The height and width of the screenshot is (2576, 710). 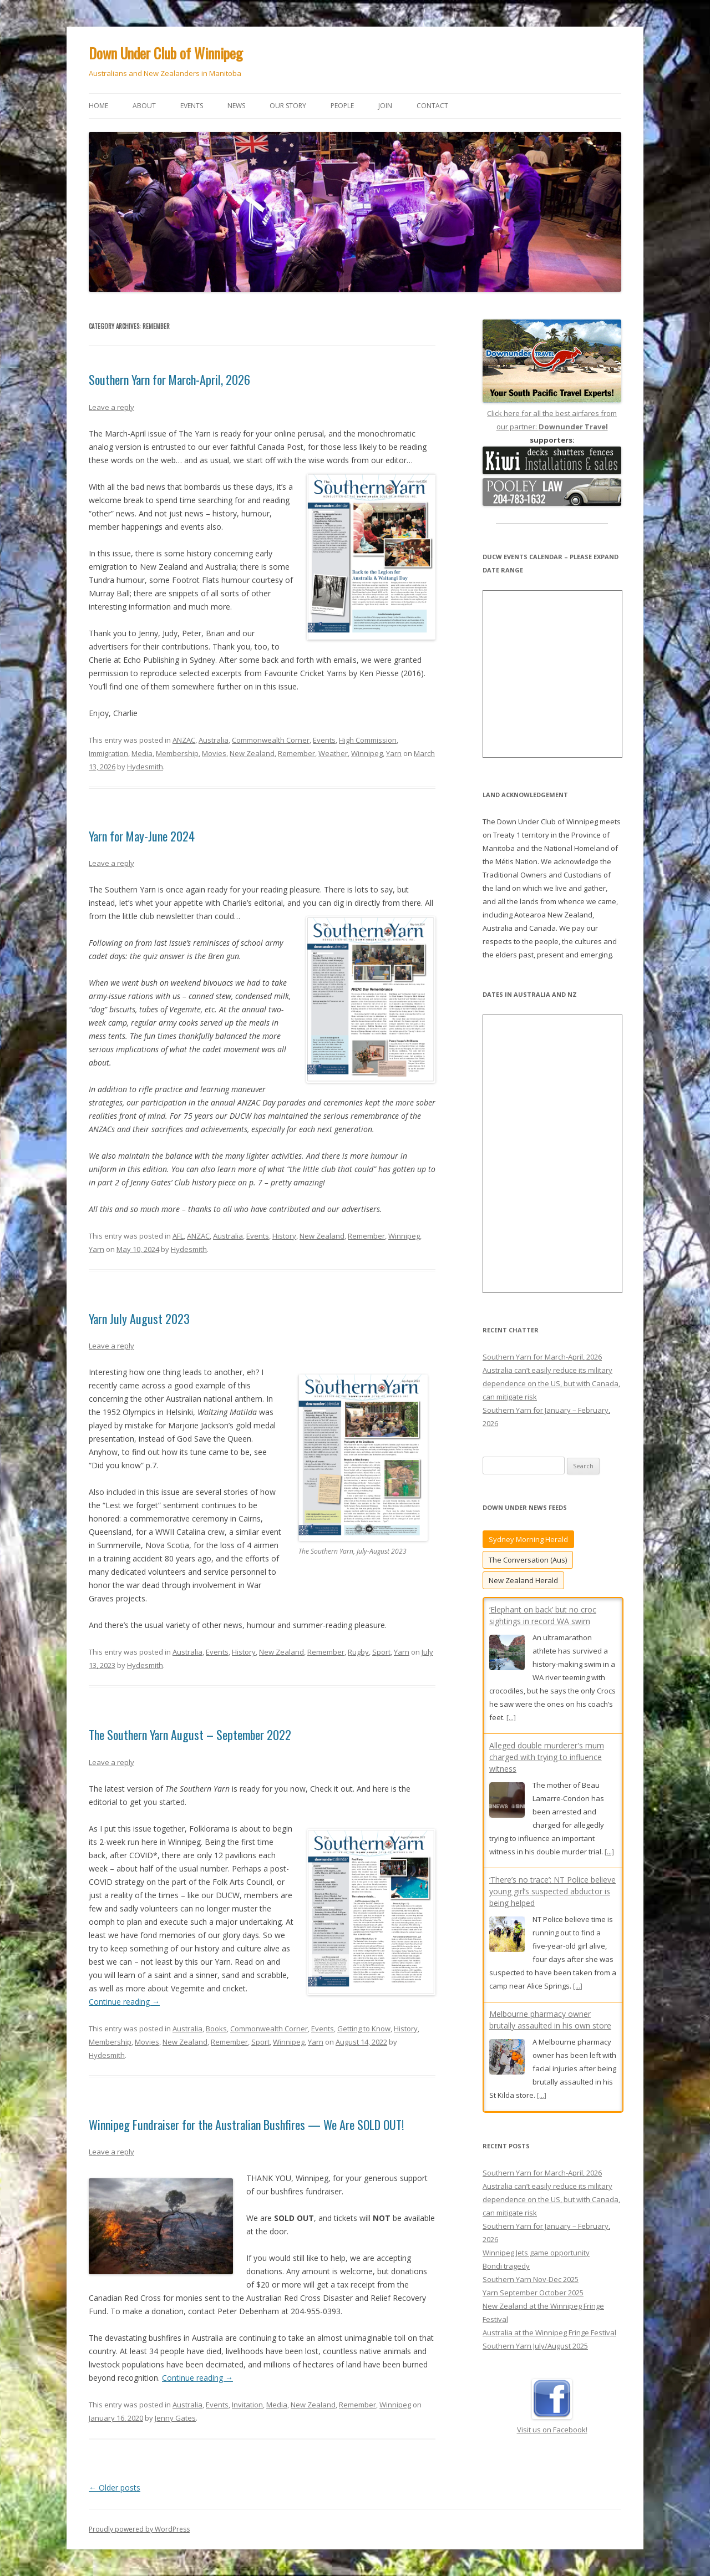 What do you see at coordinates (385, 105) in the screenshot?
I see `Join` at bounding box center [385, 105].